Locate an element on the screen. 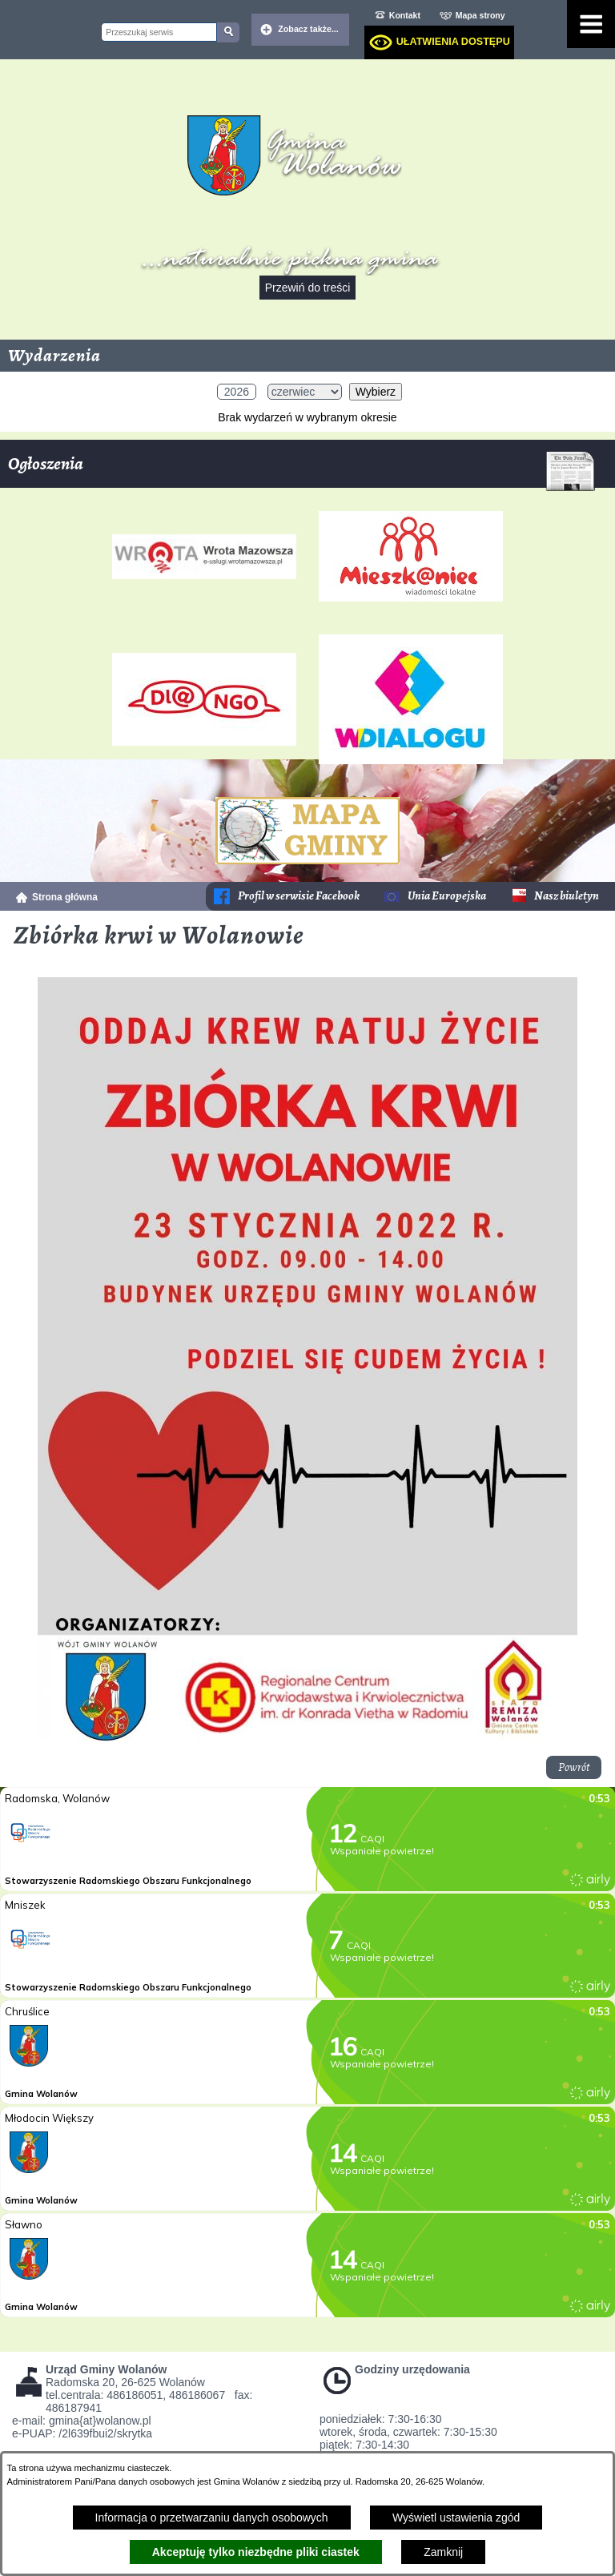 The height and width of the screenshot is (2576, 615). Wyświetl ustawienia zgód is located at coordinates (456, 2517).